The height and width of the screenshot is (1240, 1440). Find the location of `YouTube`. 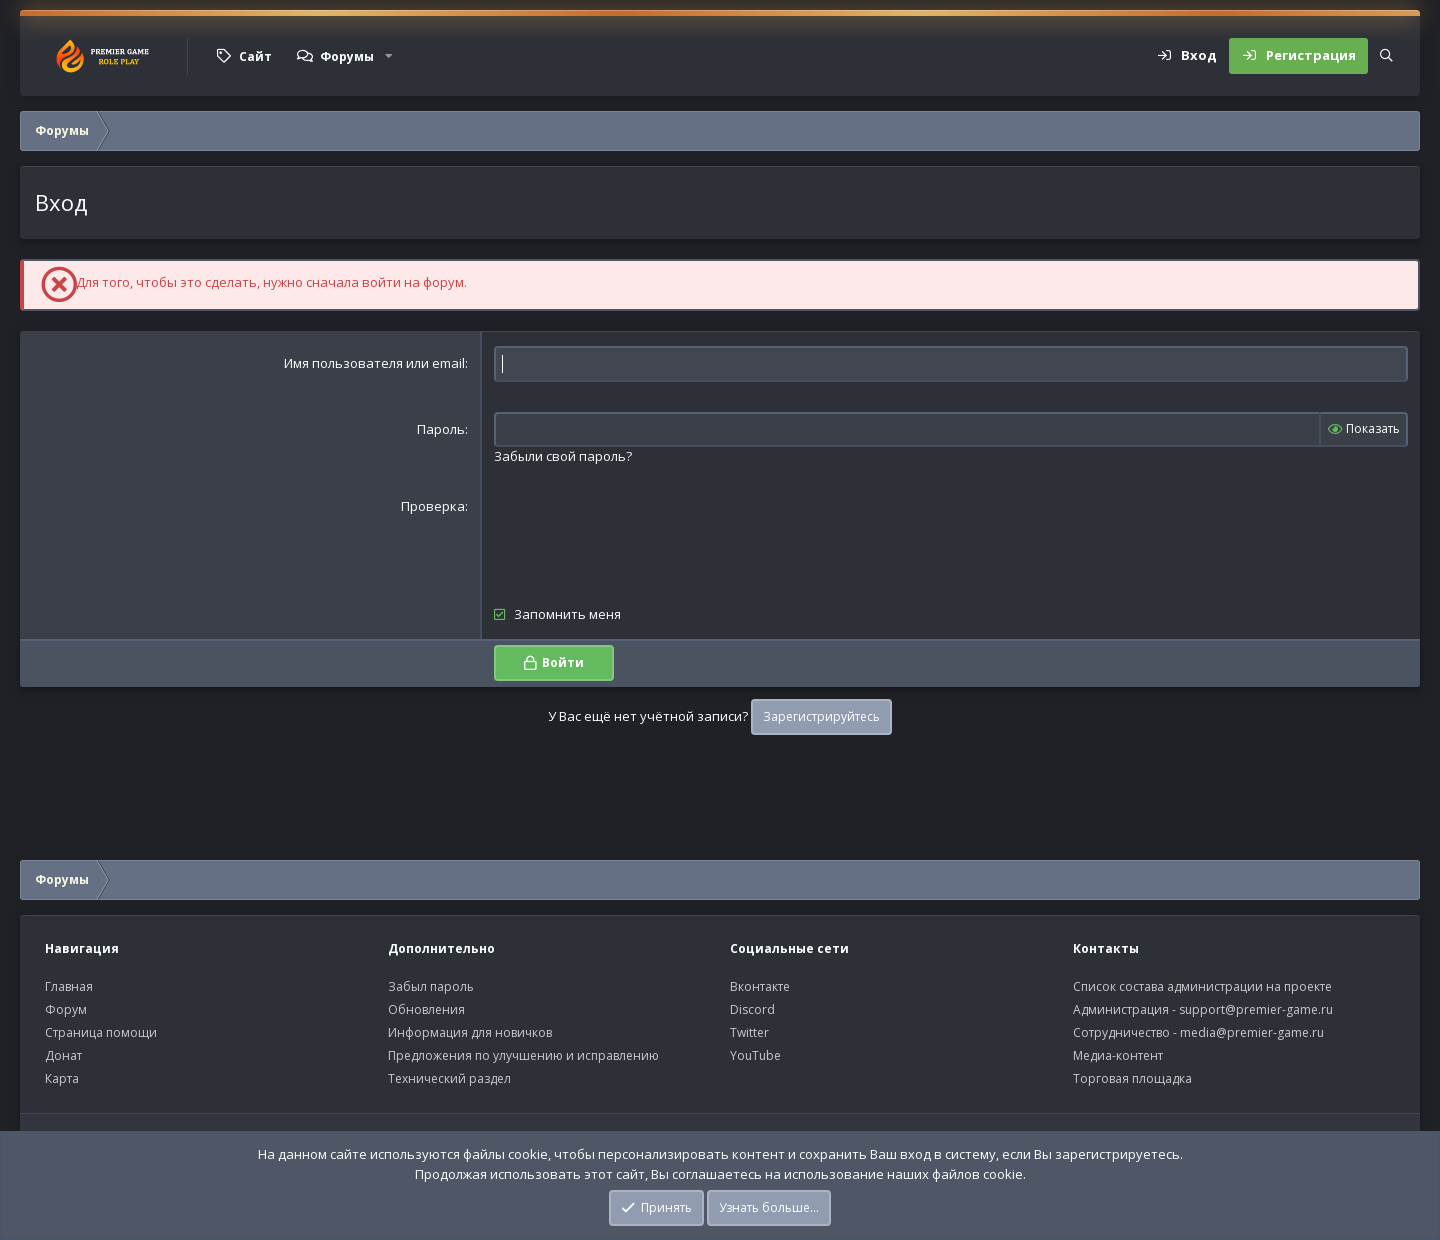

YouTube is located at coordinates (755, 1055).